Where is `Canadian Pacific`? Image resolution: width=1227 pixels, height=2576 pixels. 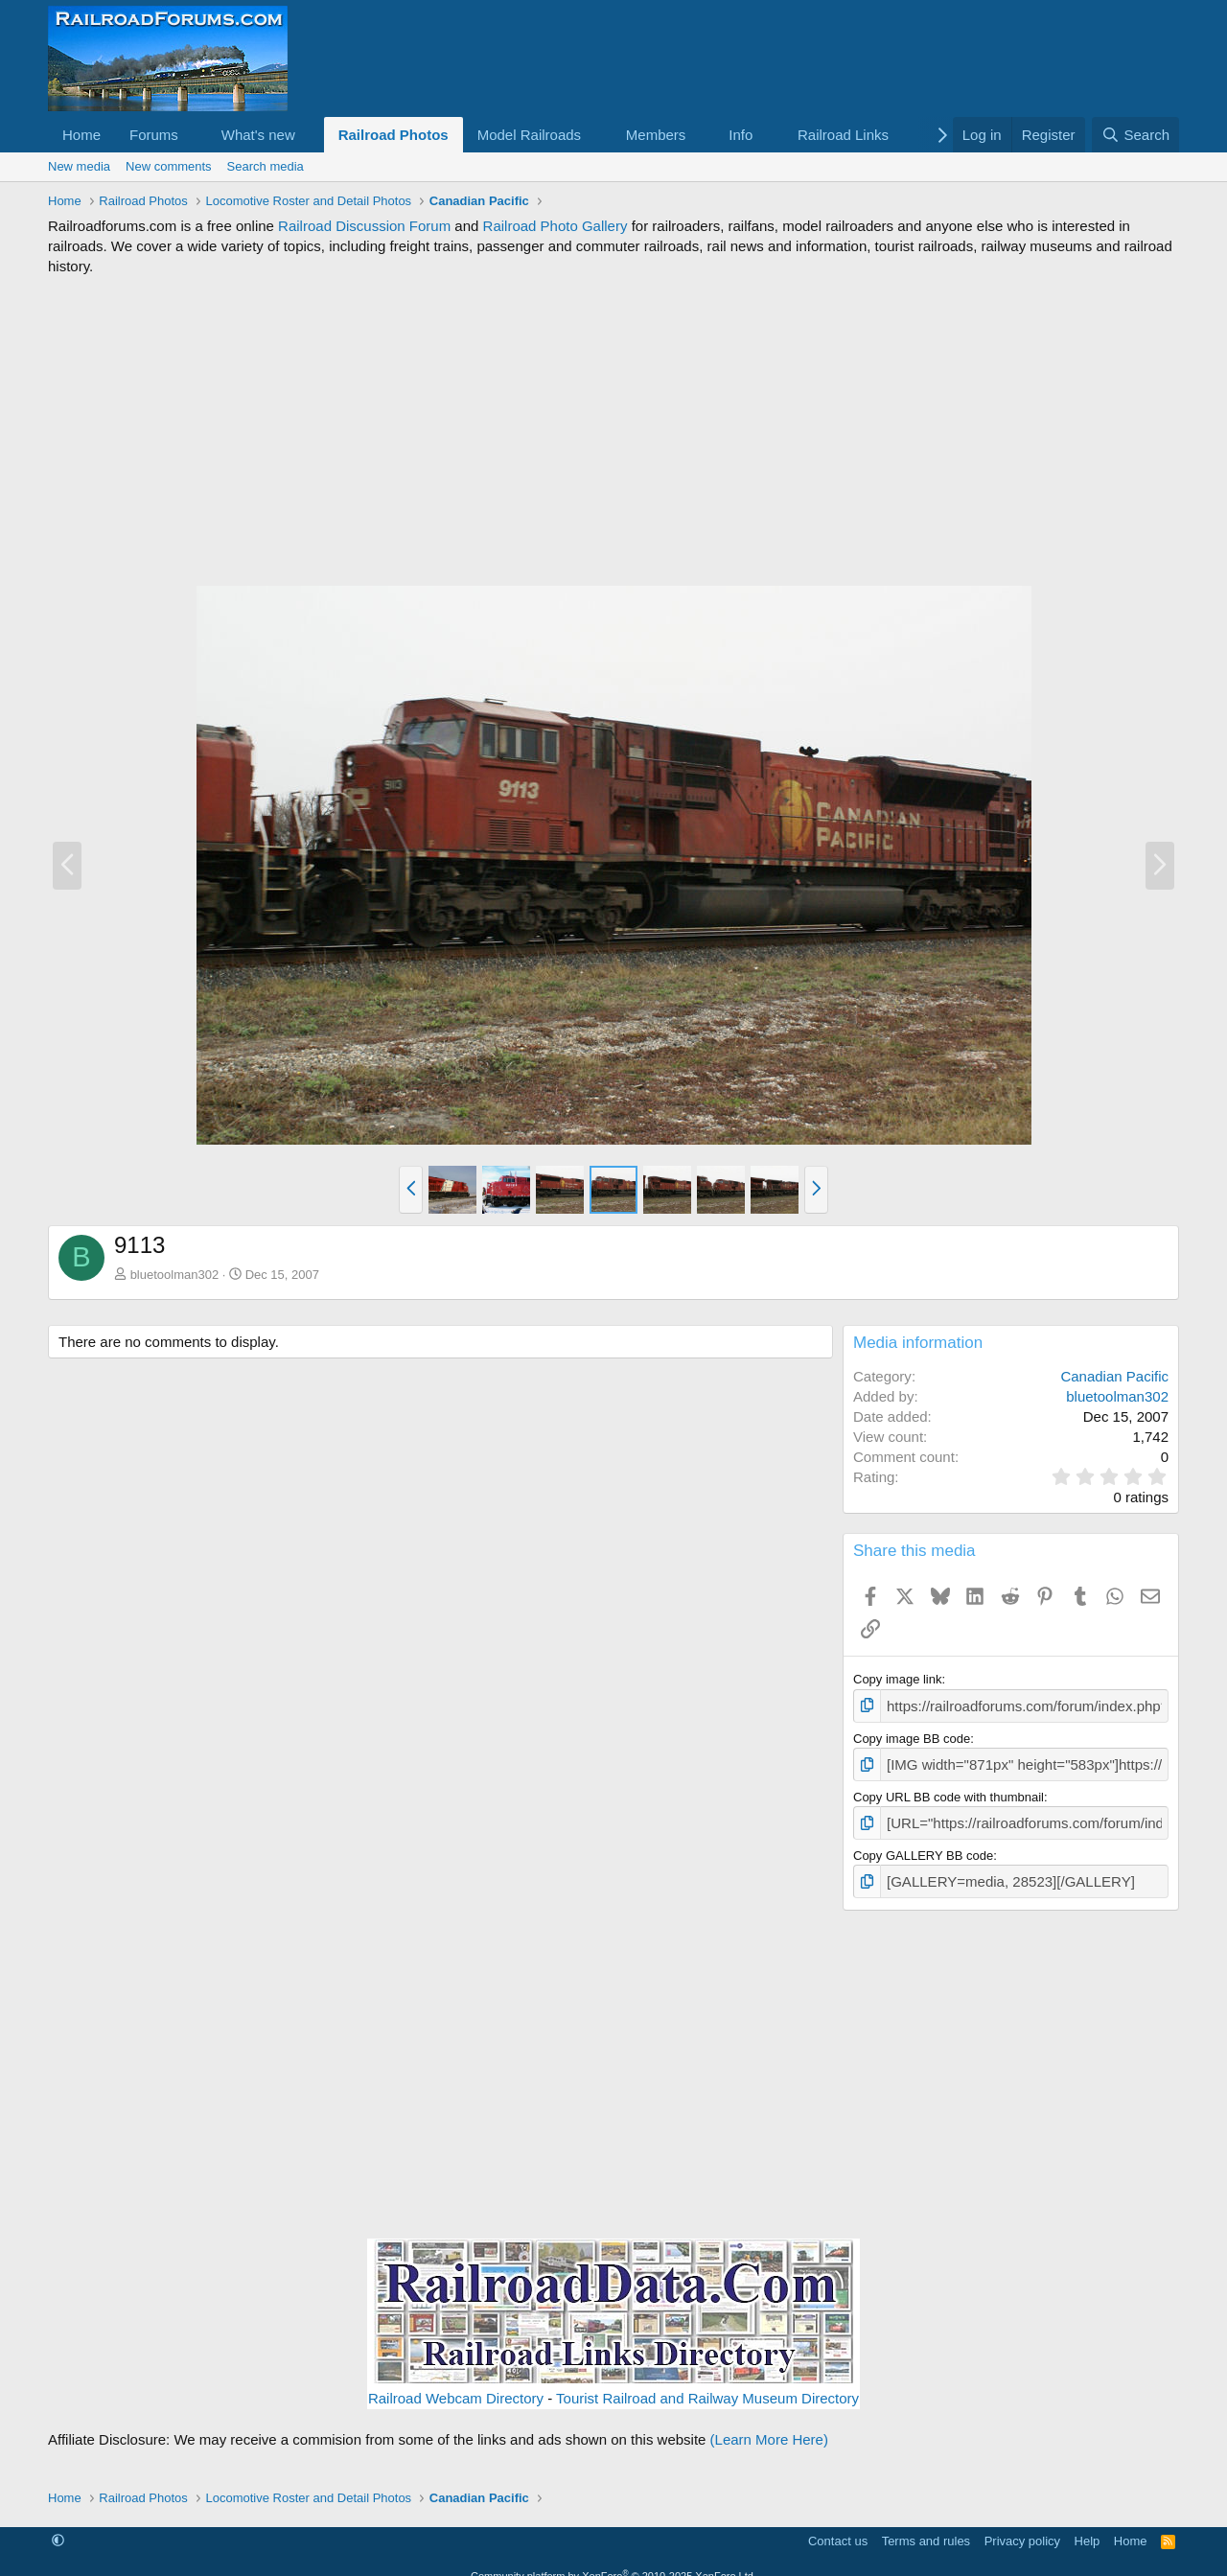 Canadian Pacific is located at coordinates (1114, 1376).